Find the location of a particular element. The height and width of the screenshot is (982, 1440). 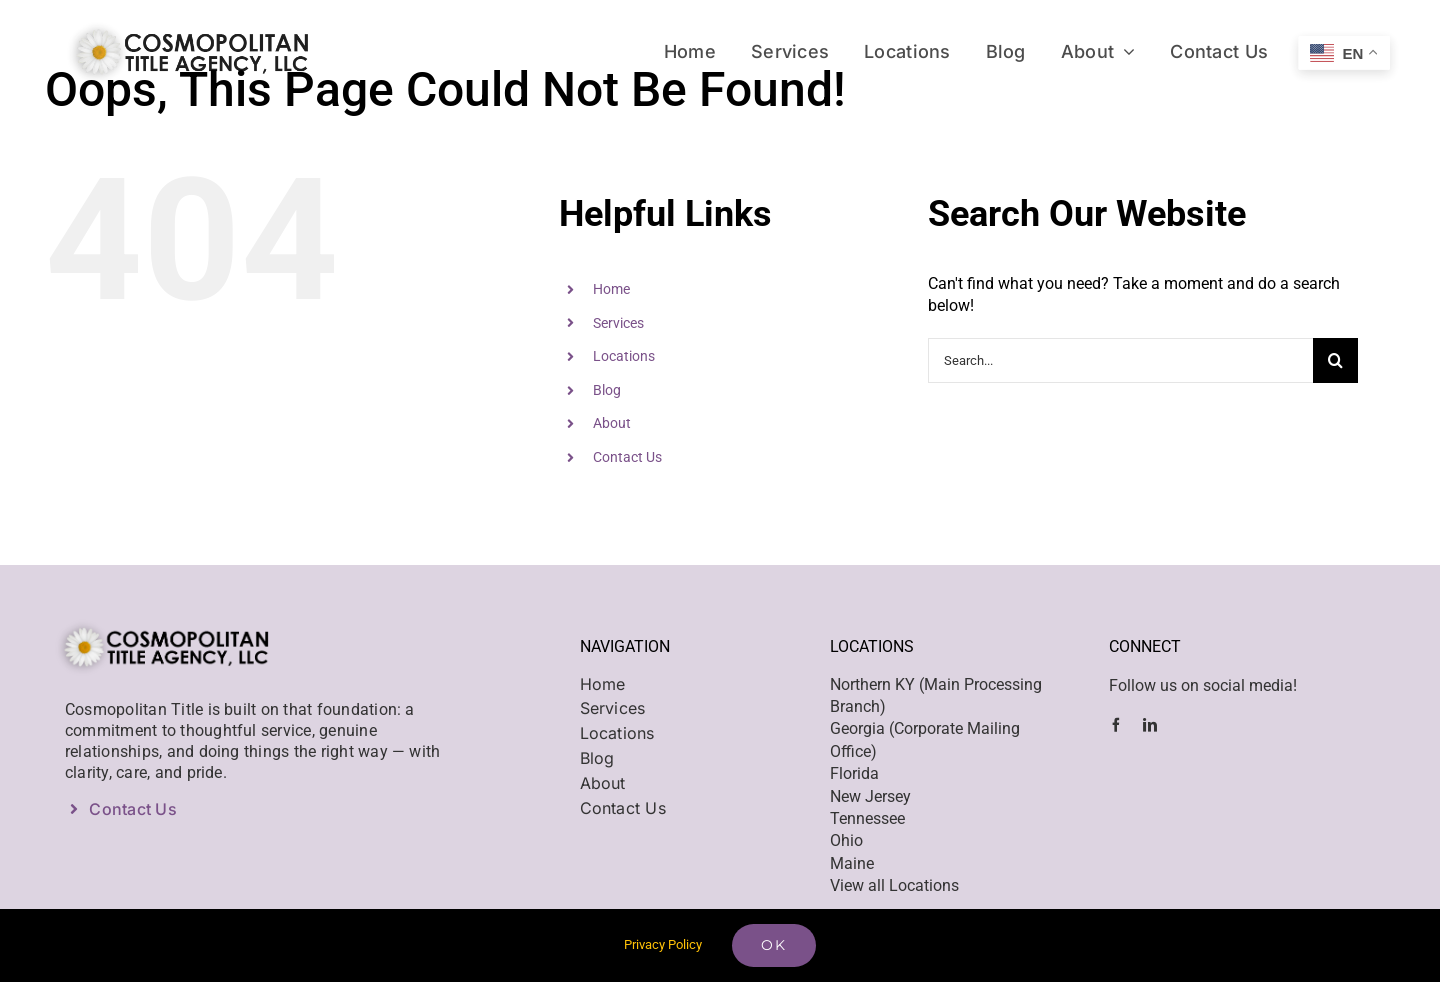

Home is located at coordinates (611, 289).